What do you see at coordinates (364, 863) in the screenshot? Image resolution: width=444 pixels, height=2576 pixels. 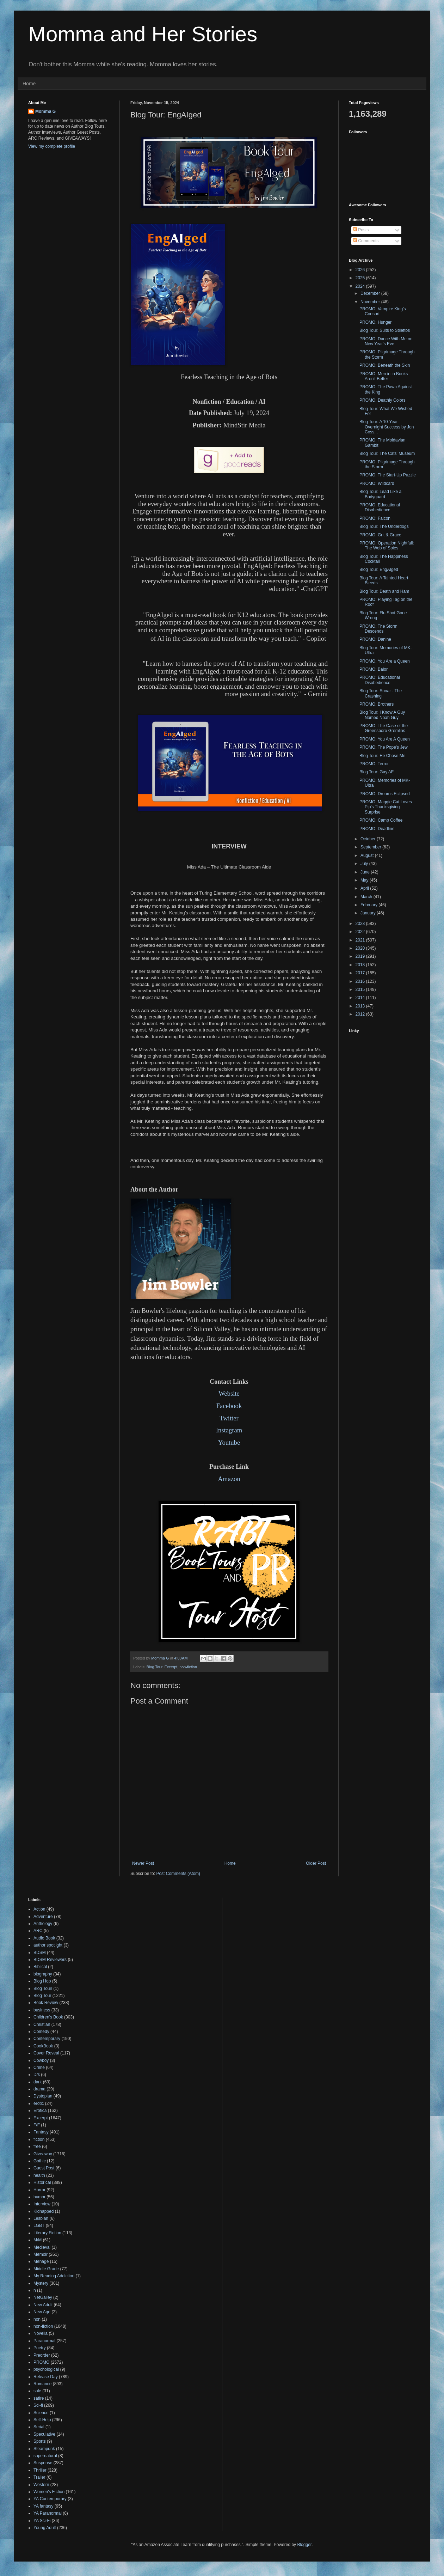 I see `July` at bounding box center [364, 863].